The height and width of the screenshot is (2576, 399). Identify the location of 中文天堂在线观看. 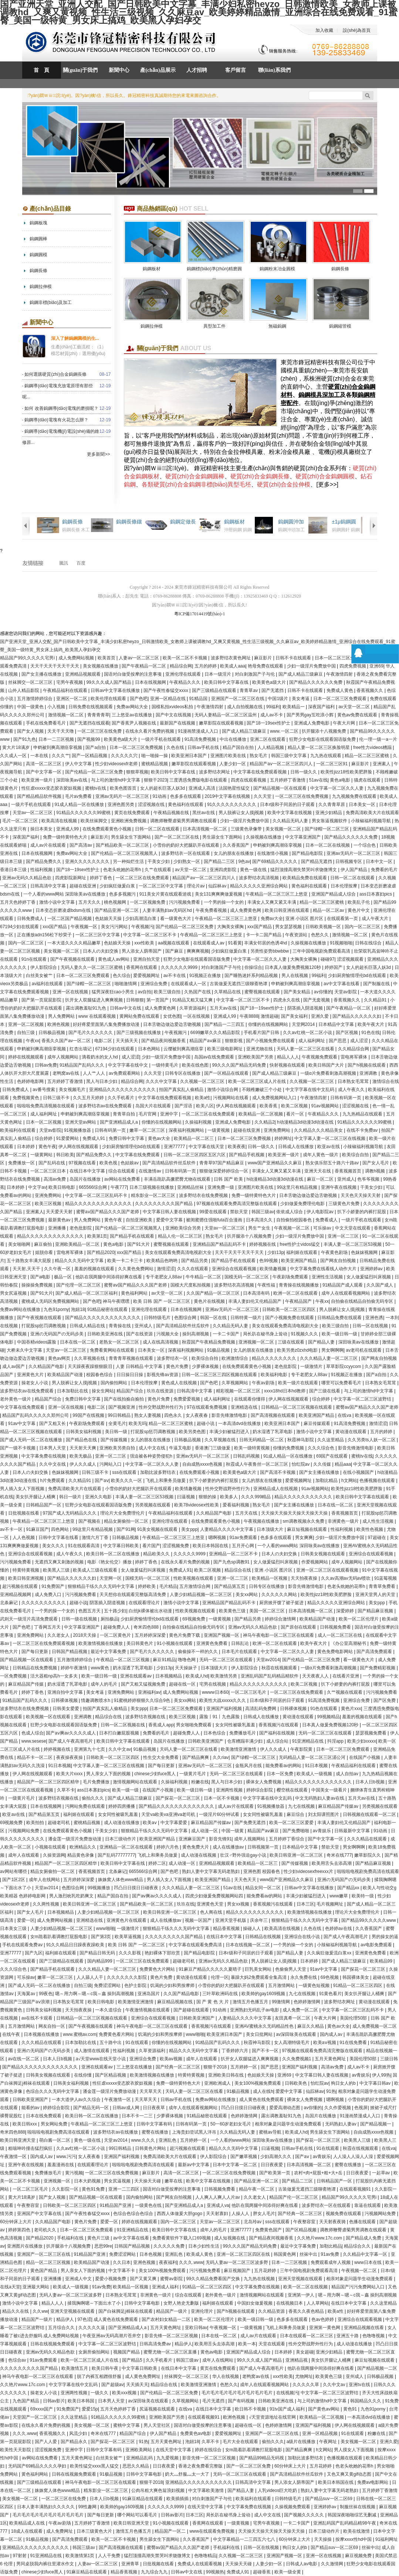
(353, 1228).